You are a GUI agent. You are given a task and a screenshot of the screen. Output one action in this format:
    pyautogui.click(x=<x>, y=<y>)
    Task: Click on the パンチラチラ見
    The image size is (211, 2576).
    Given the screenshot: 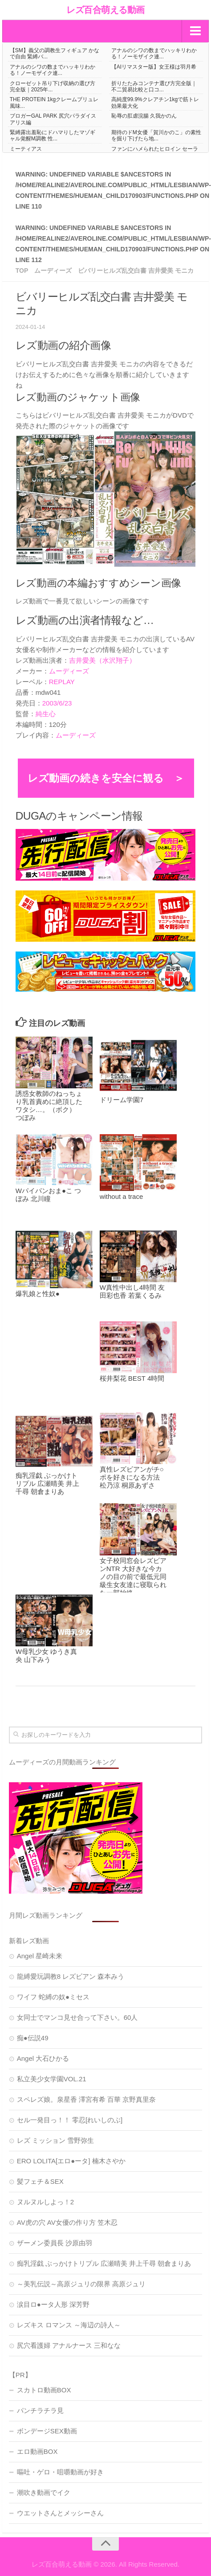 What is the action you would take?
    pyautogui.click(x=40, y=2410)
    